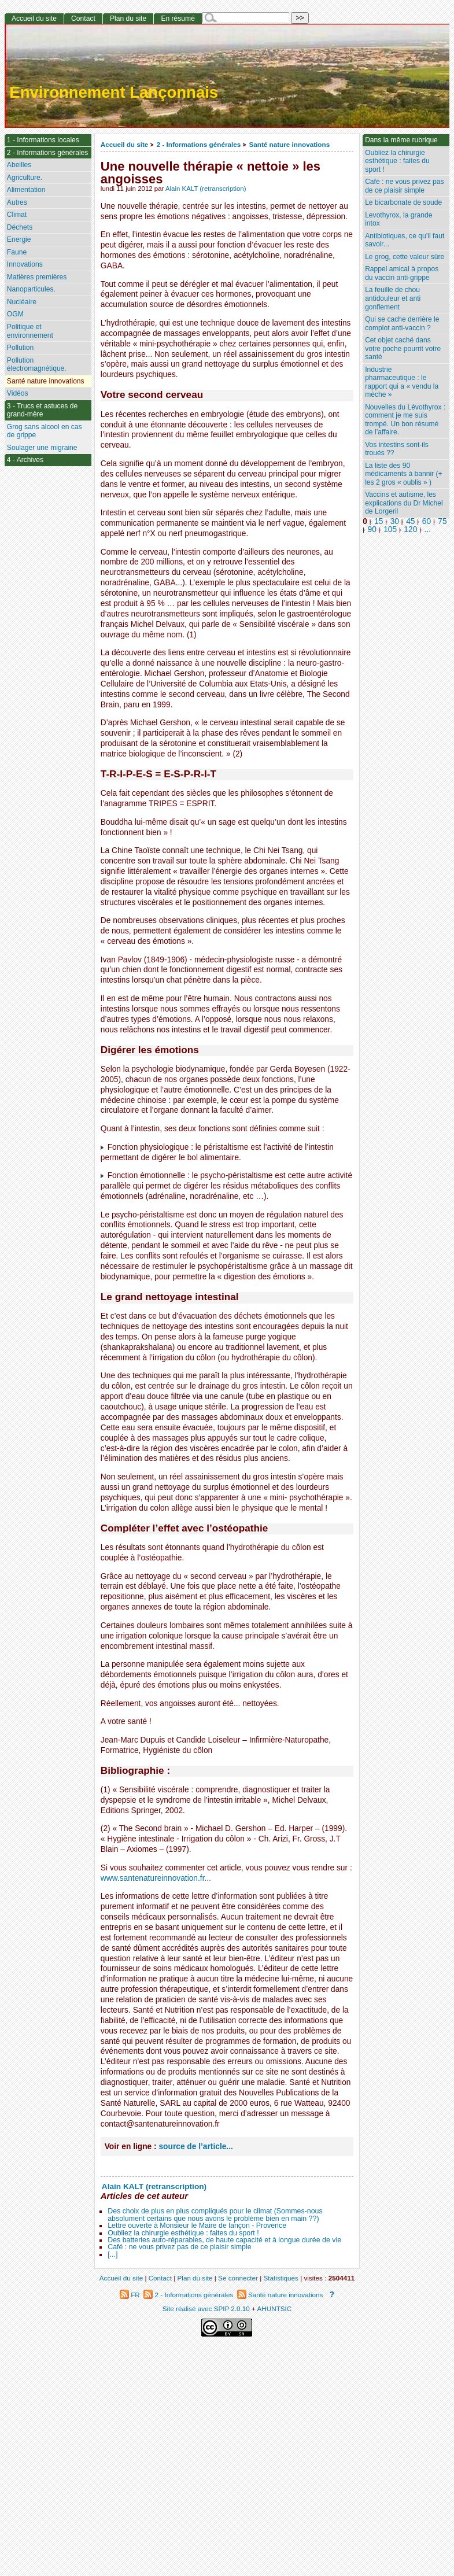  I want to click on Vos intestins sont-ils troués ??, so click(397, 449).